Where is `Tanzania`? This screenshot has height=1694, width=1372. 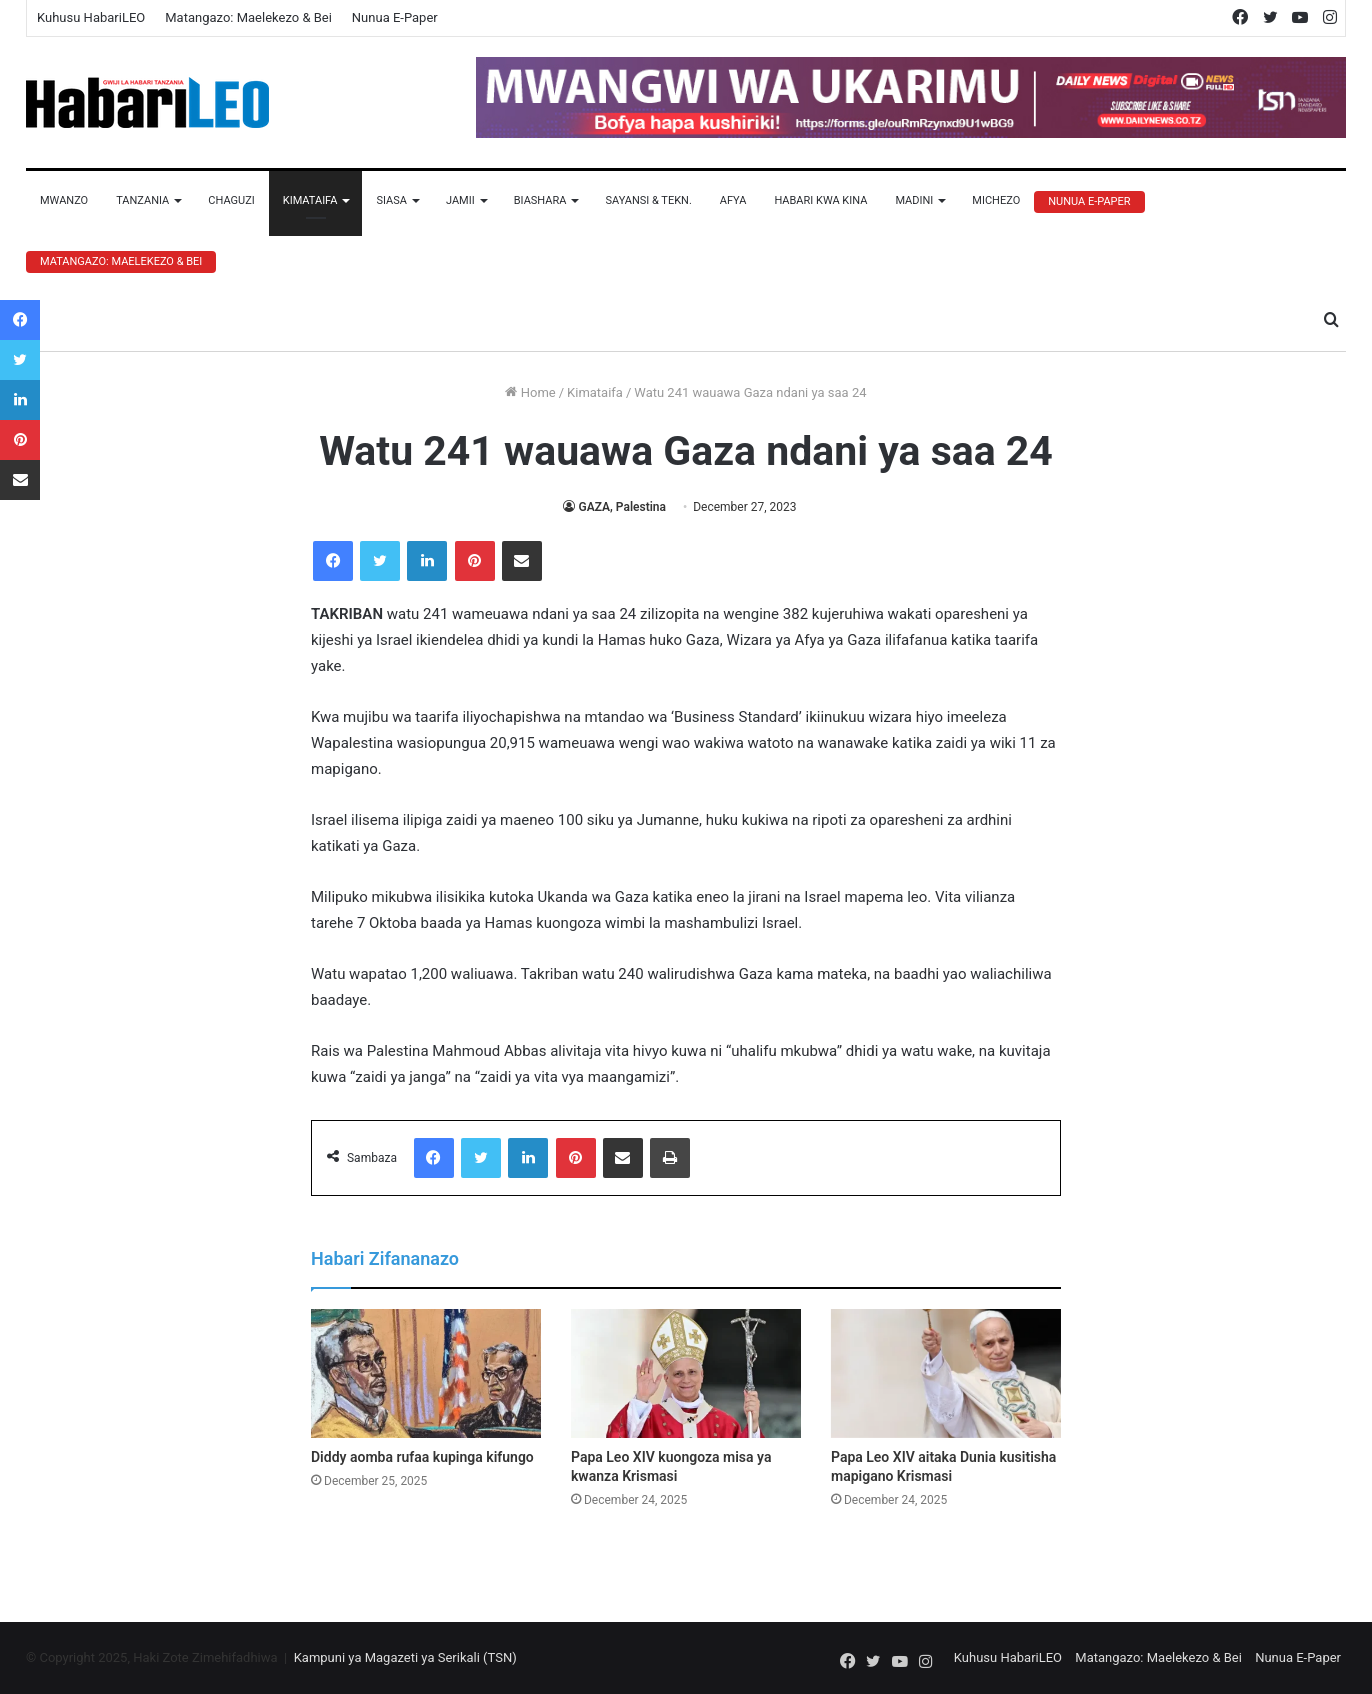 Tanzania is located at coordinates (142, 200).